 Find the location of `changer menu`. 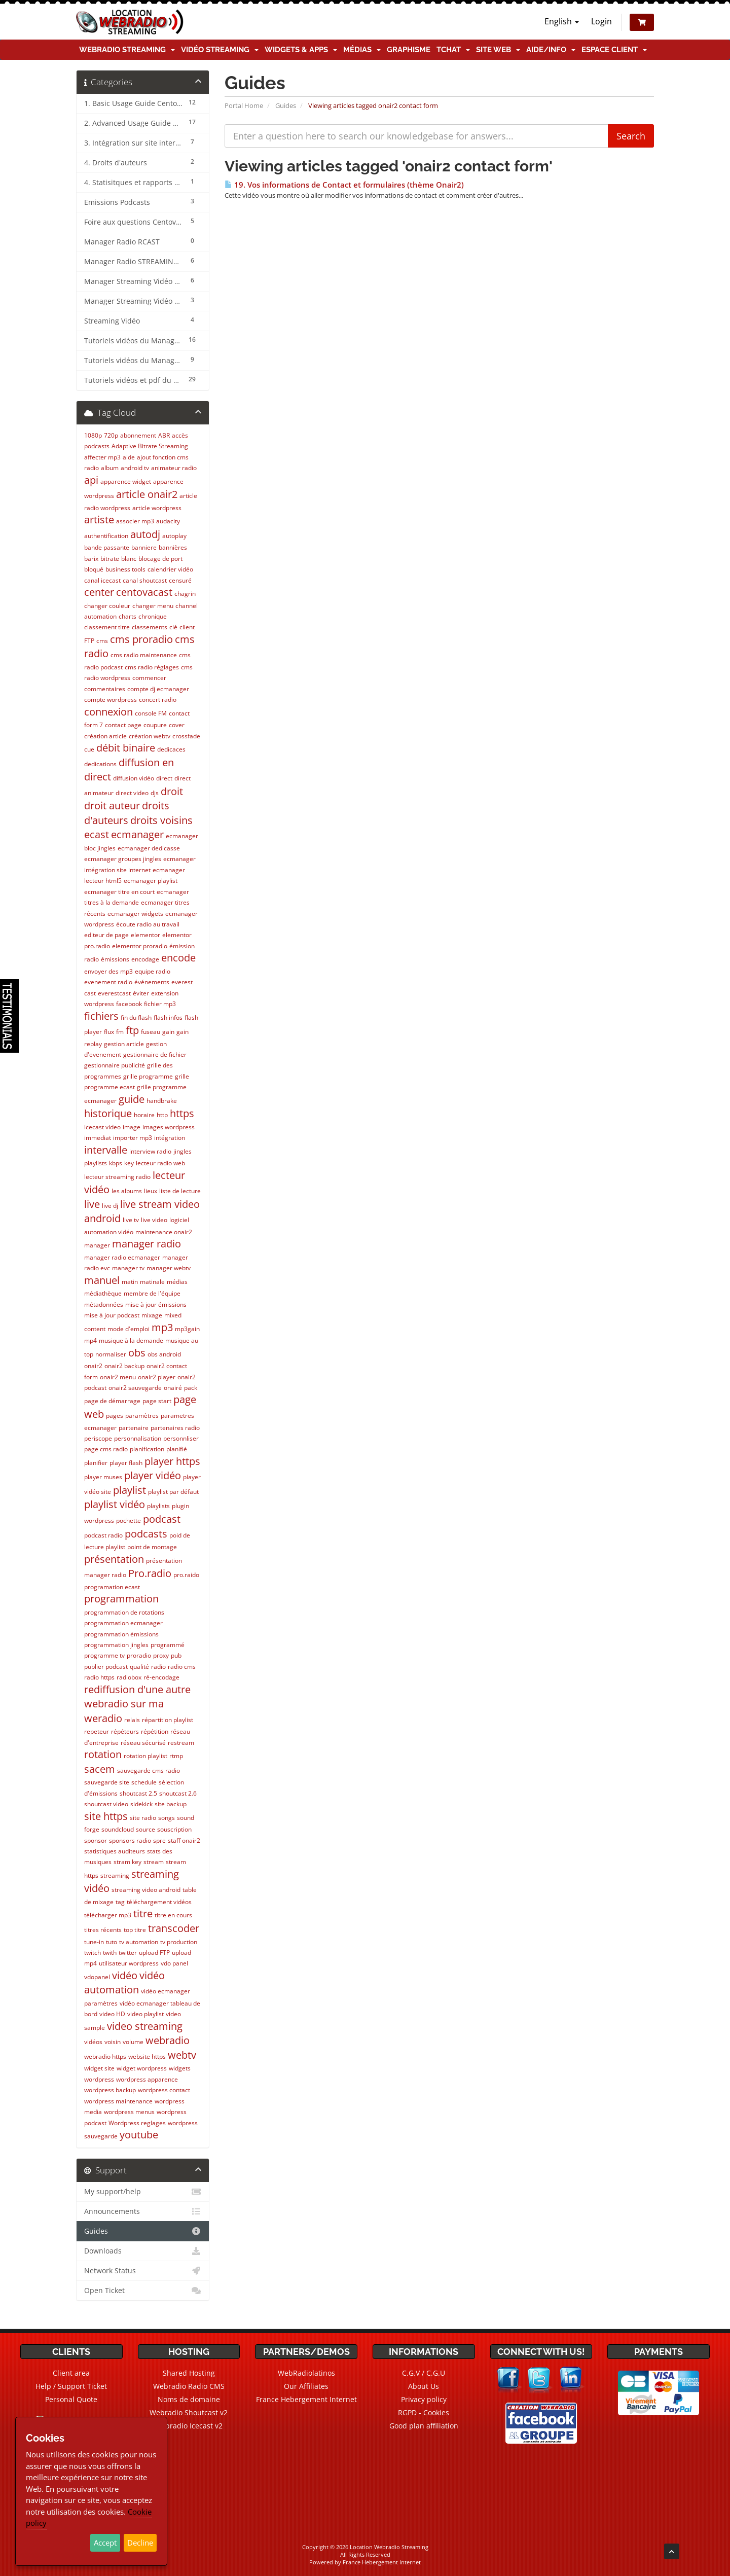

changer menu is located at coordinates (152, 605).